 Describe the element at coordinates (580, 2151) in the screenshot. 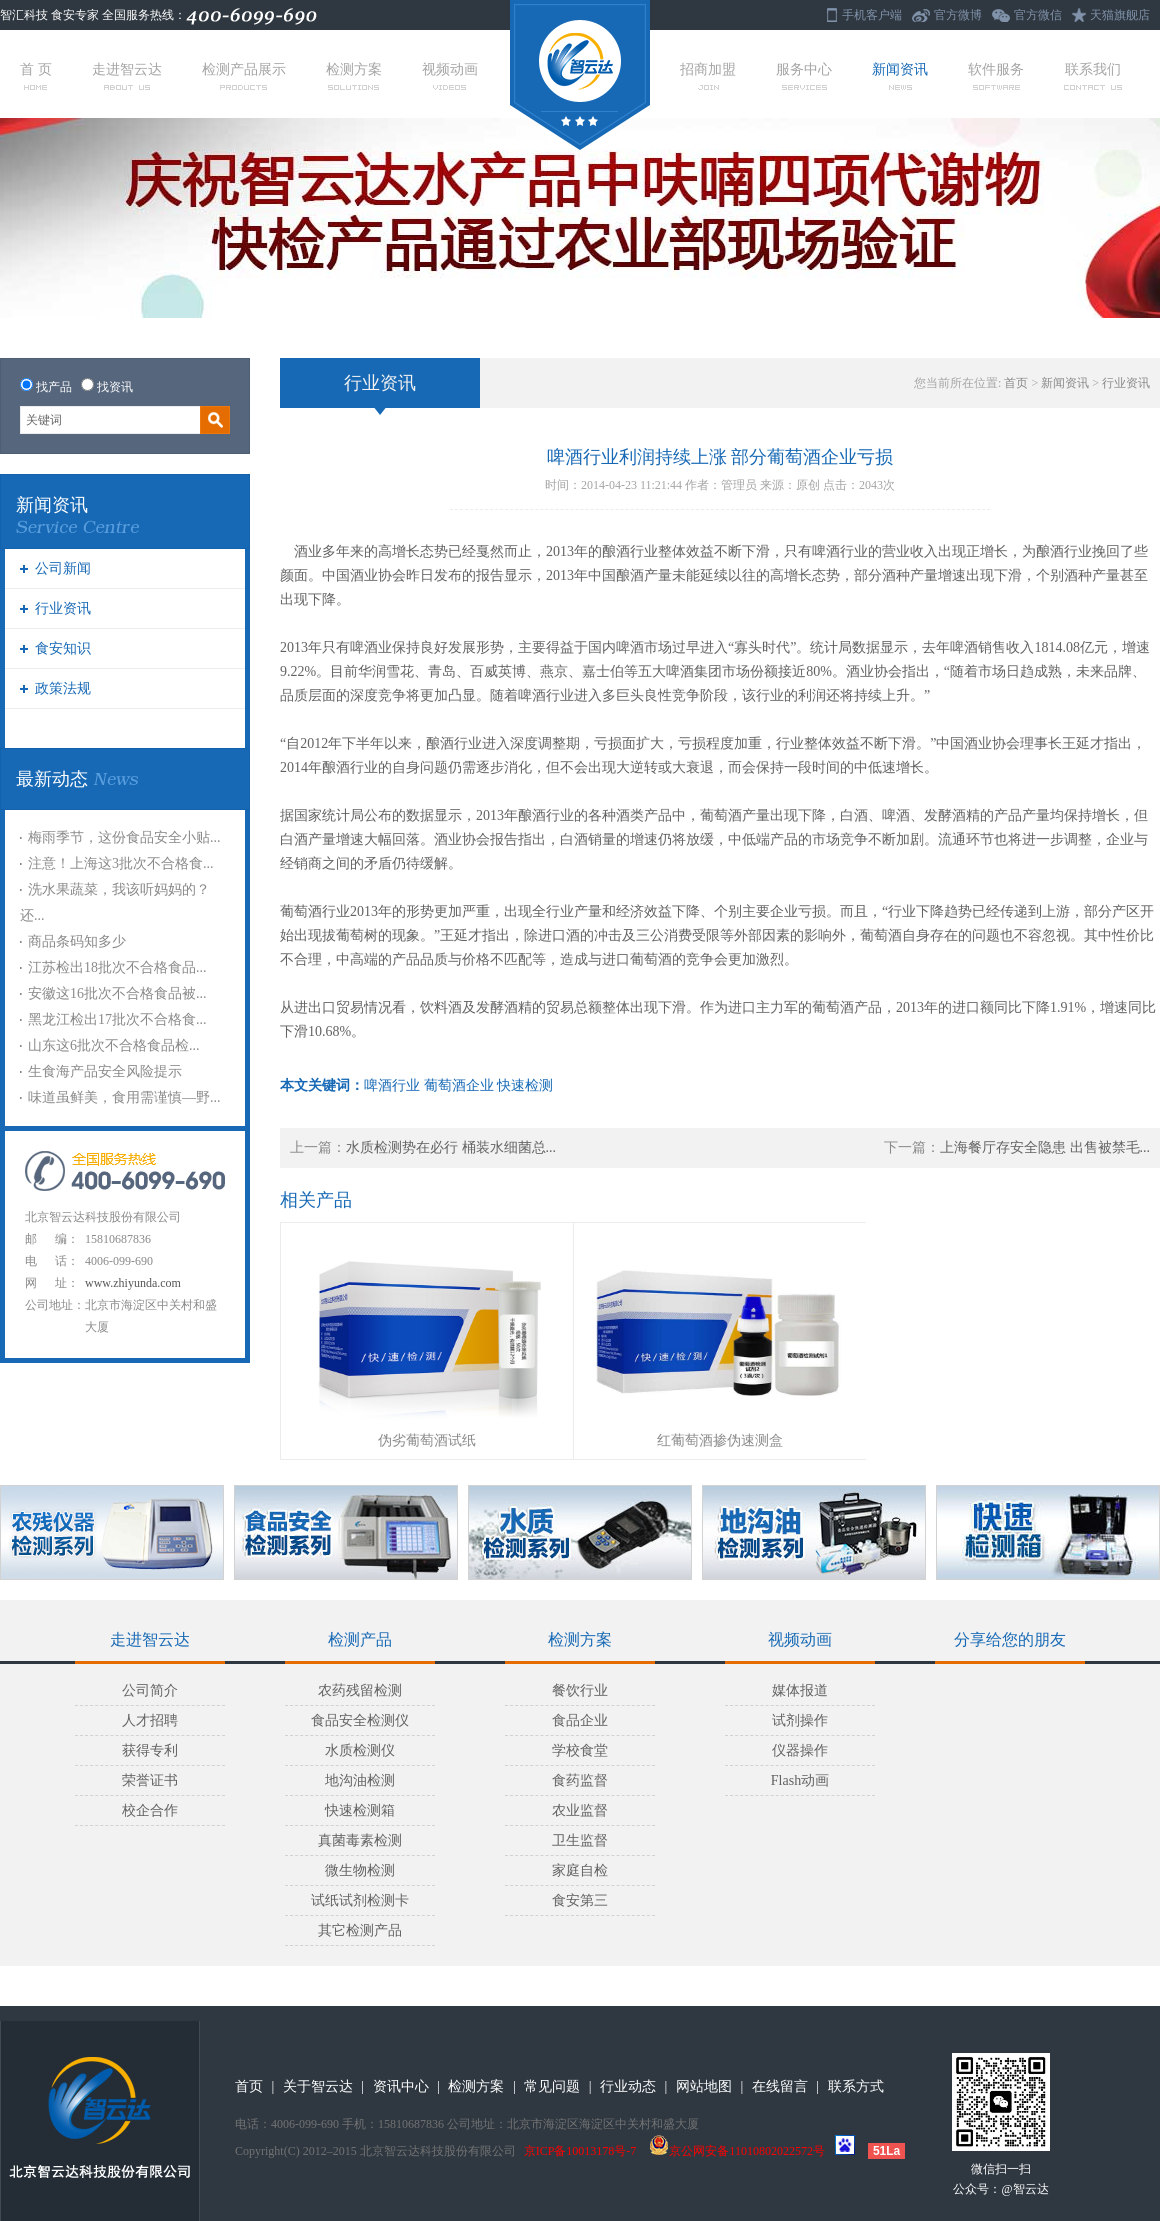

I see `京ICP备10013178号-7` at that location.